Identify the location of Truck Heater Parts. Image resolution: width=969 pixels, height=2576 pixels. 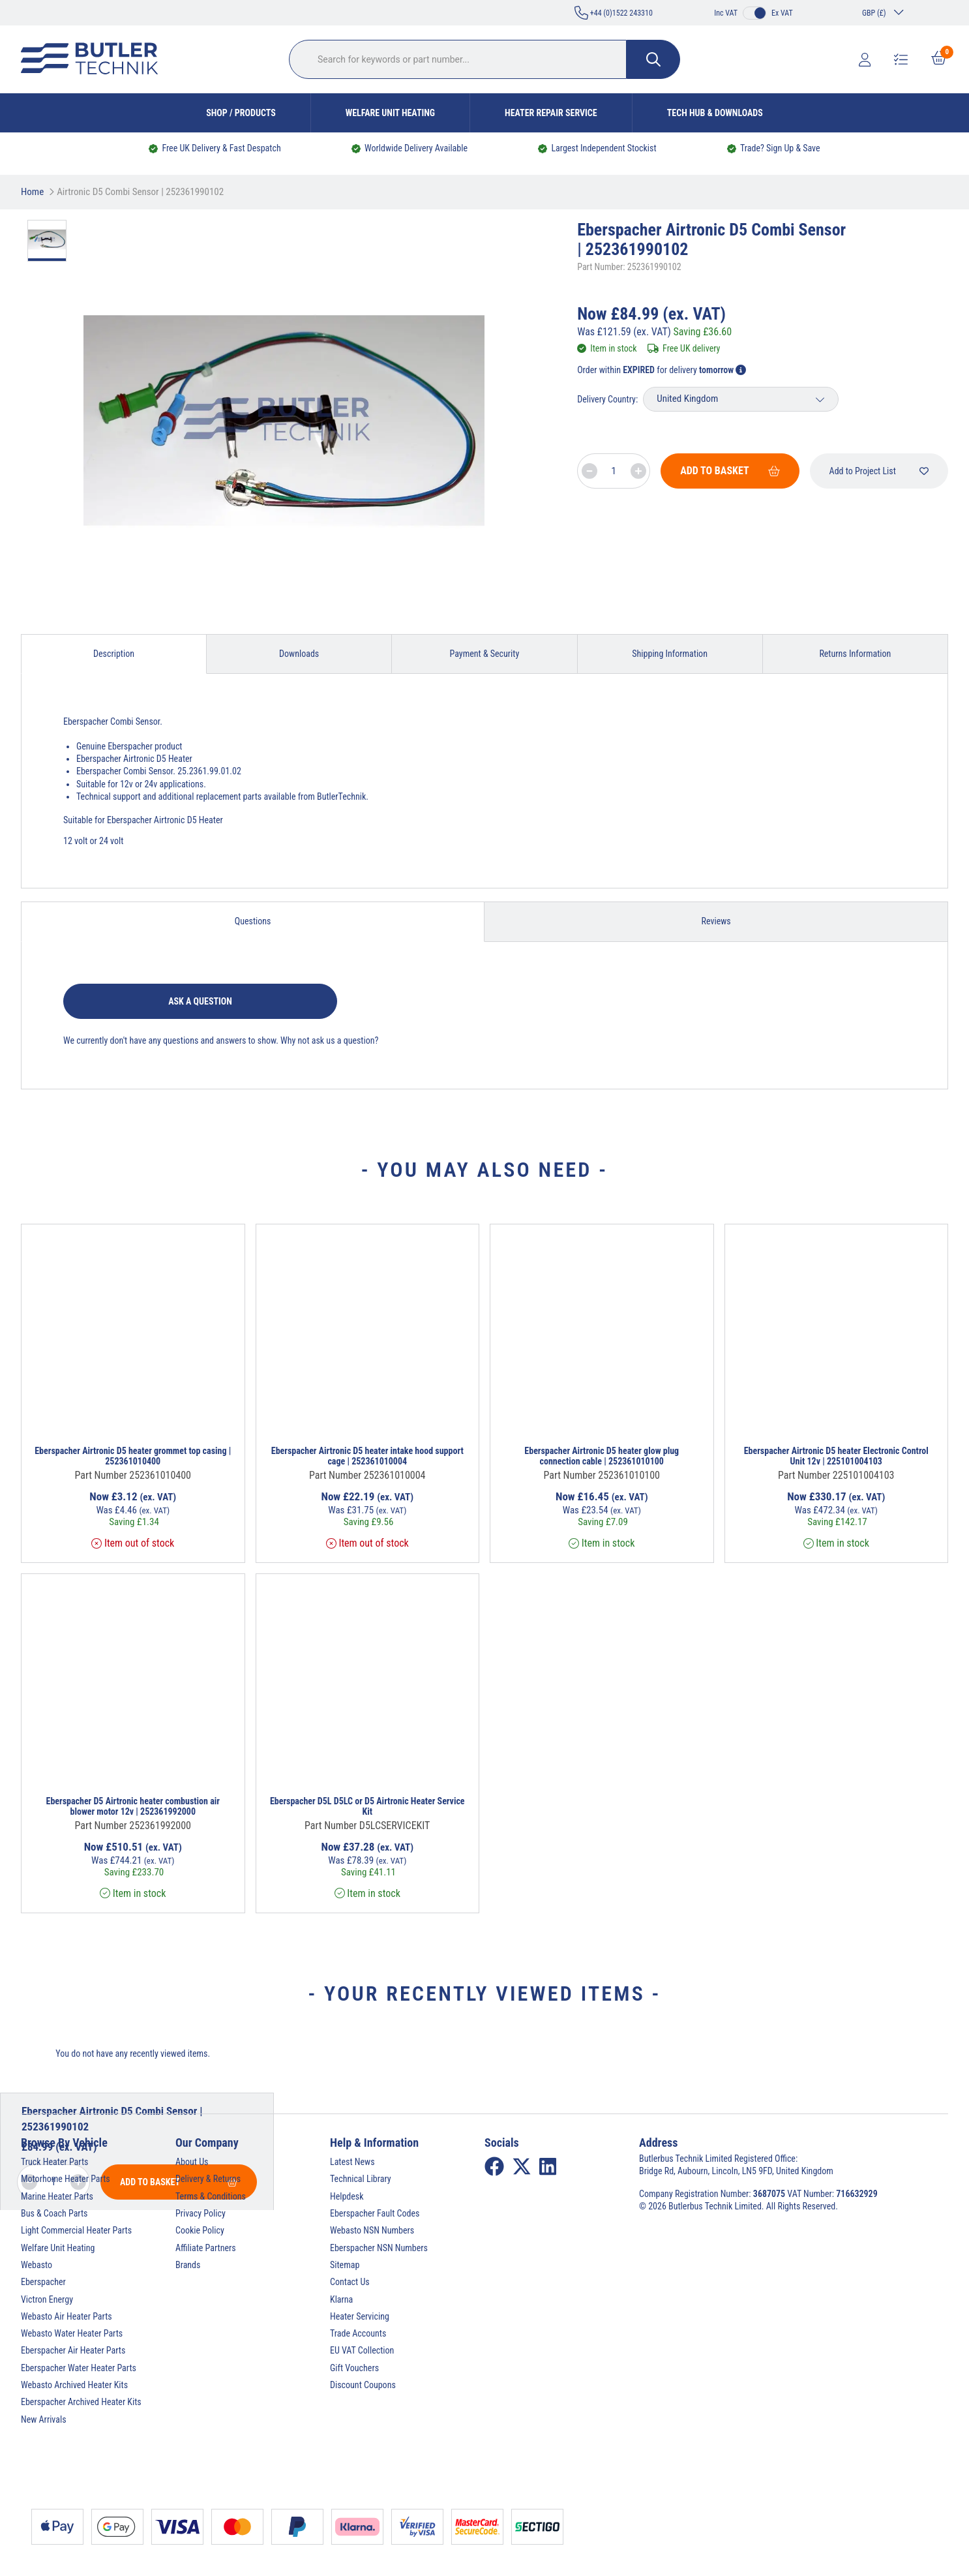
(54, 2162).